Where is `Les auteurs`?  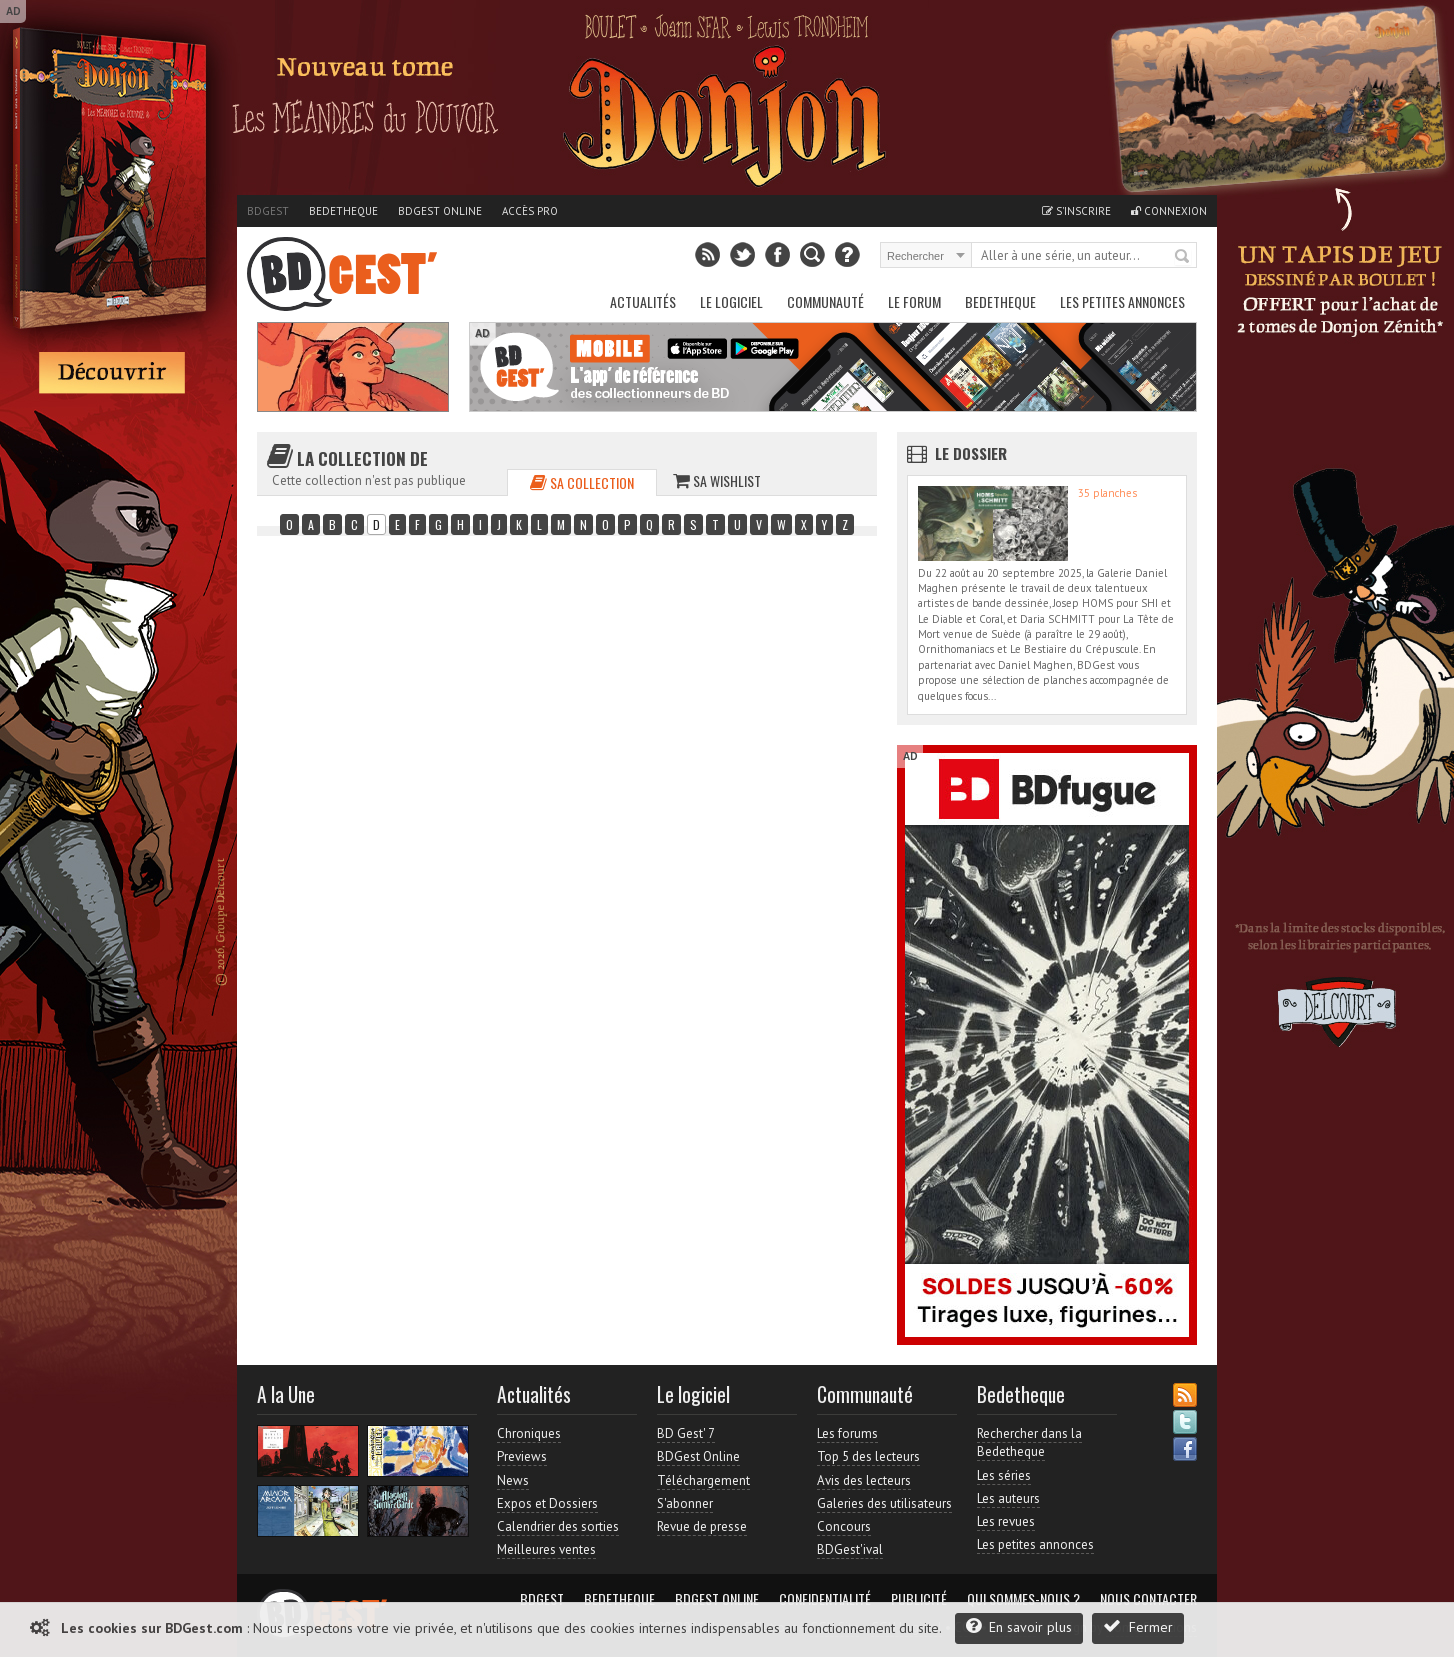 Les auteurs is located at coordinates (1008, 1498).